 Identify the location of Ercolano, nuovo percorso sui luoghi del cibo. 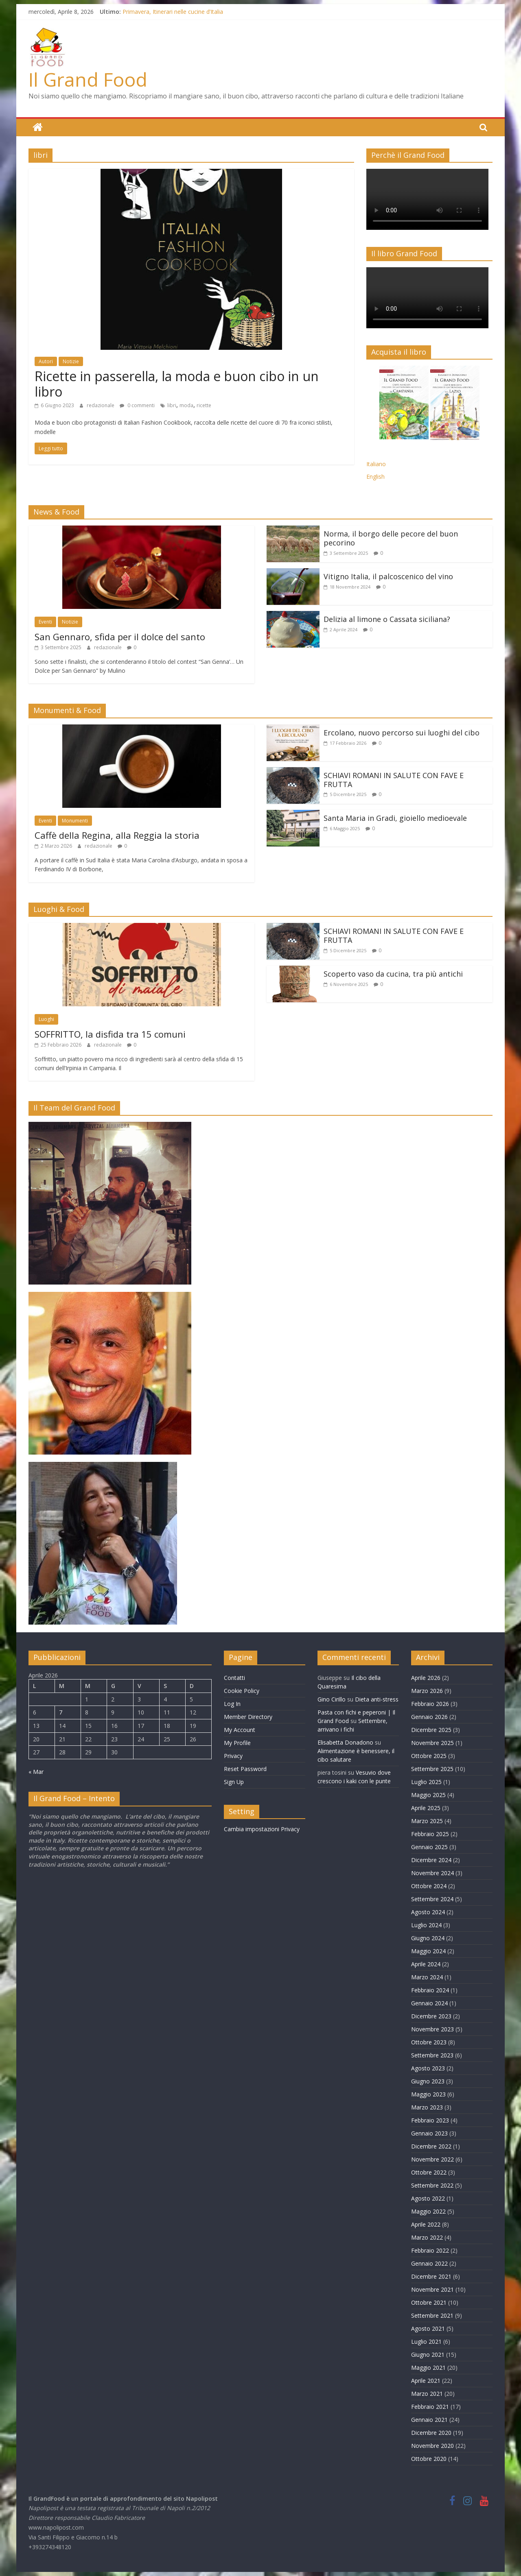
(401, 732).